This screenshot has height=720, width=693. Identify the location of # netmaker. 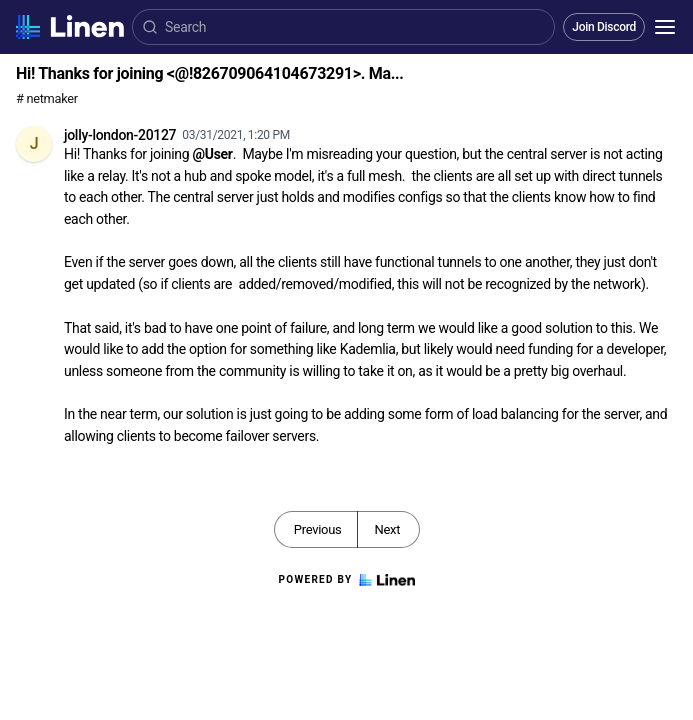
(47, 98).